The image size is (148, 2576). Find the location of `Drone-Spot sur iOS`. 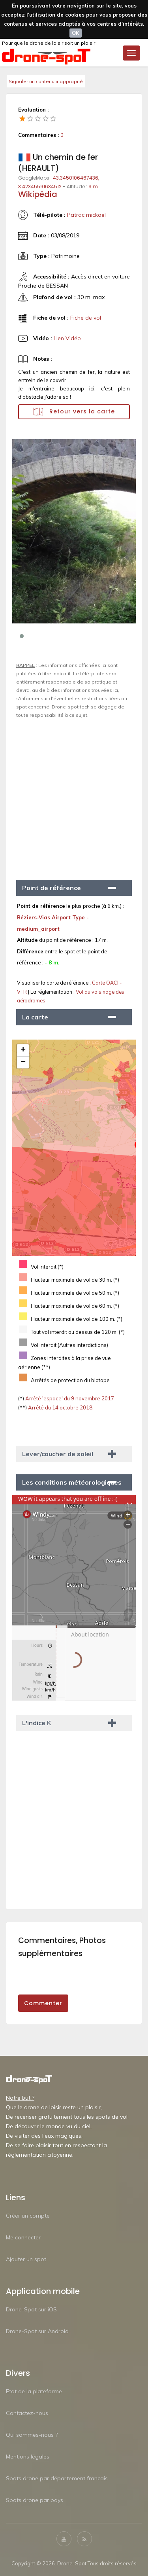

Drone-Spot sur iOS is located at coordinates (31, 2309).